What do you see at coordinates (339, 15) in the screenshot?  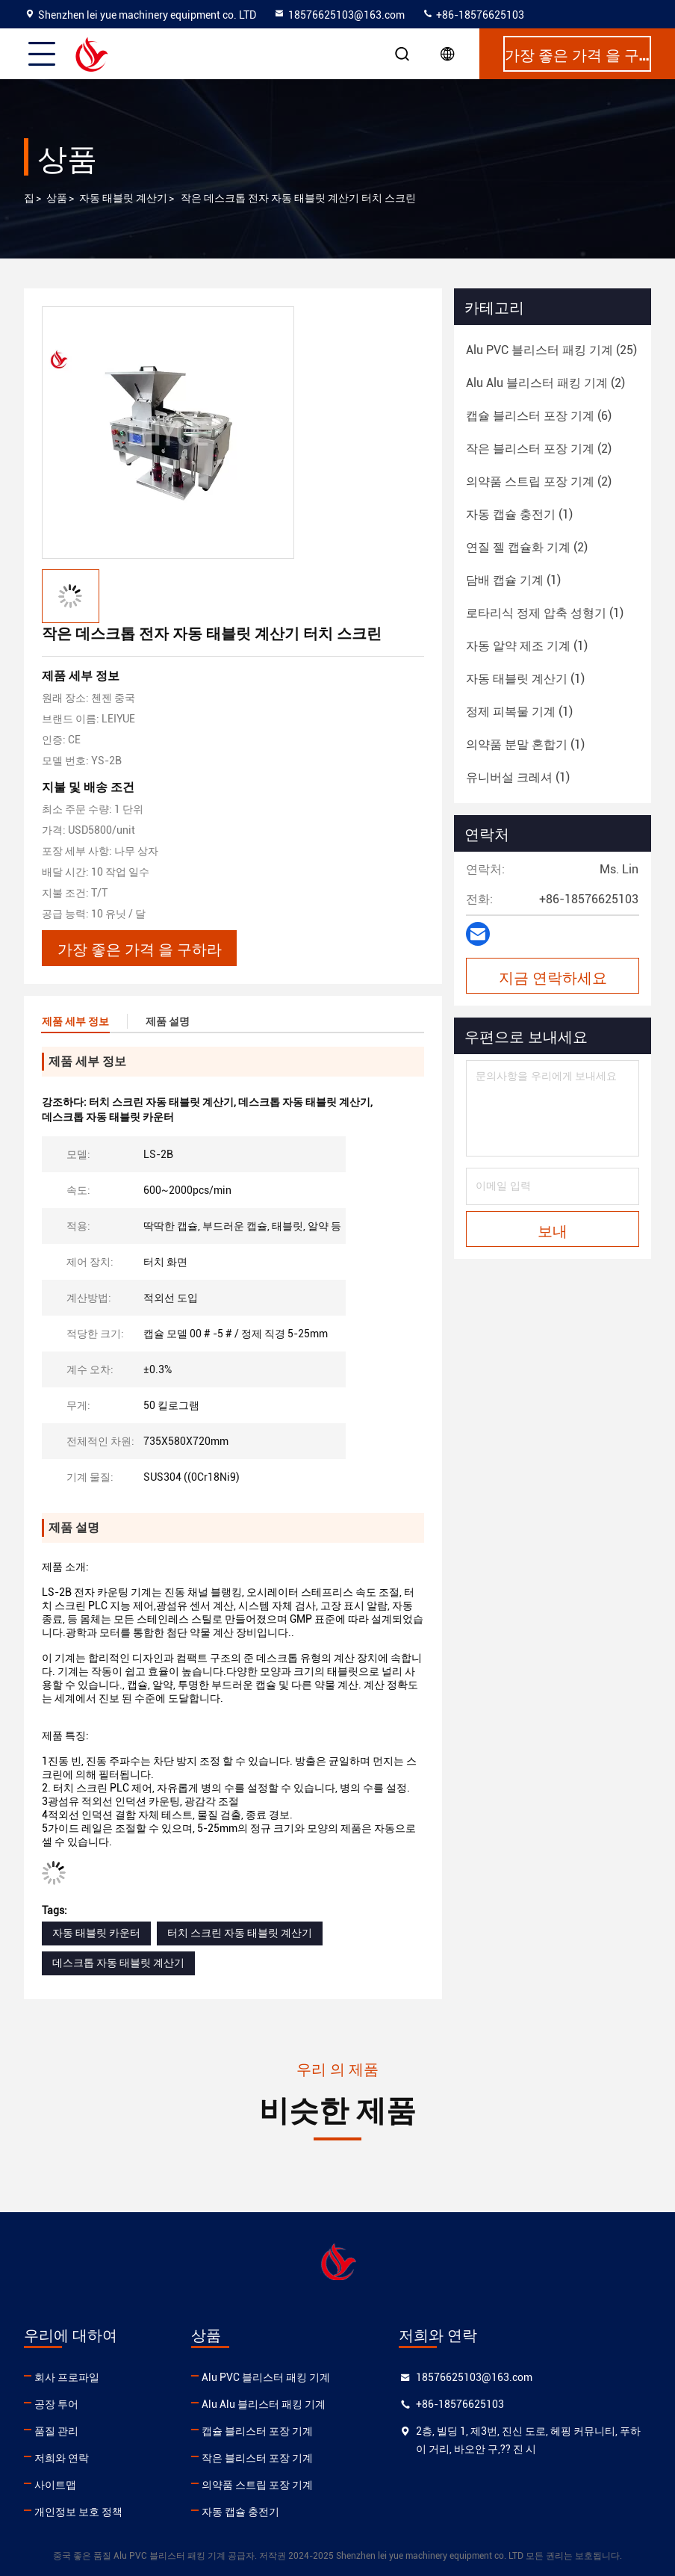 I see `18576625103@163.com` at bounding box center [339, 15].